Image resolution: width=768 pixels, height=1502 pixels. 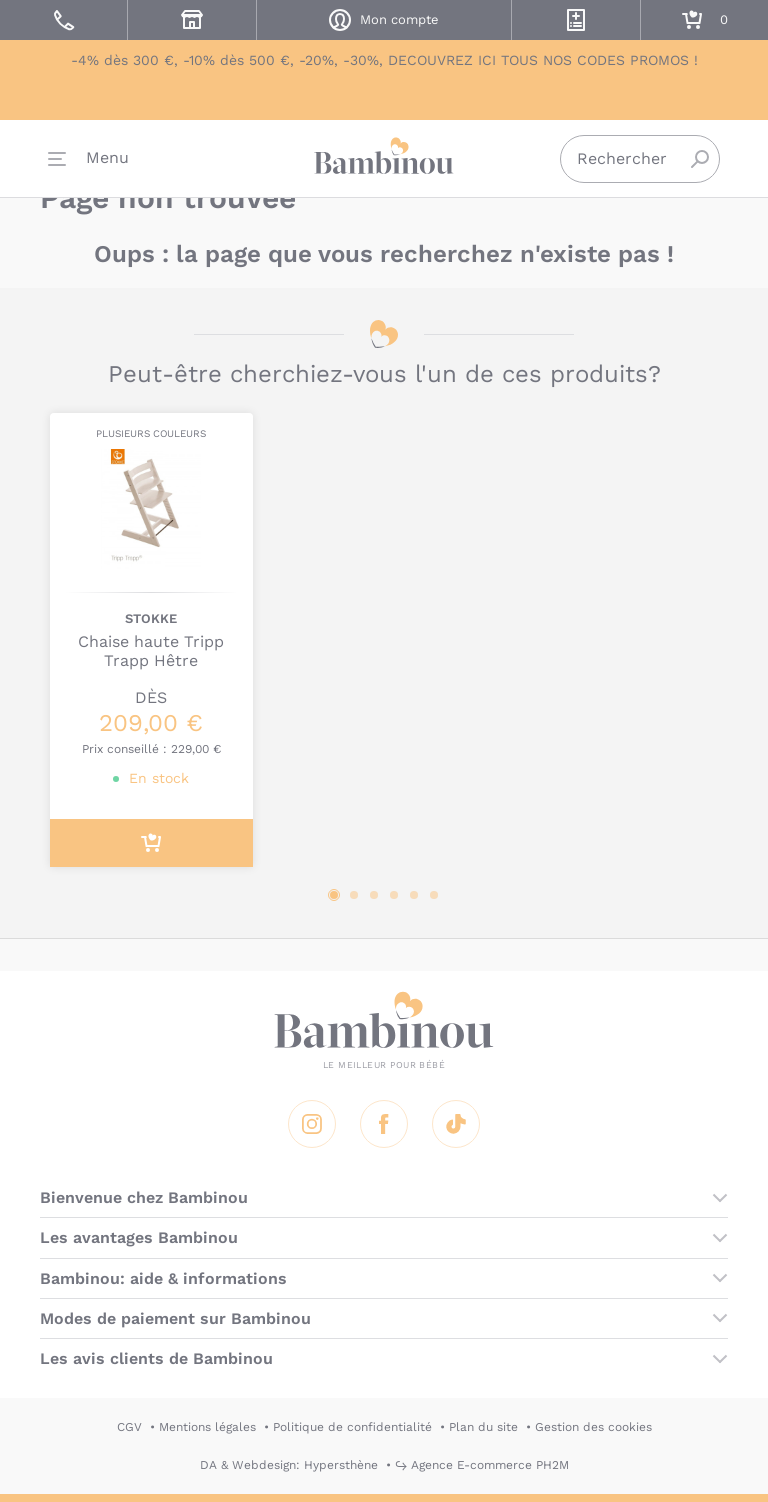 I want to click on DA & Webdesign: Hypersthène, so click(x=289, y=1465).